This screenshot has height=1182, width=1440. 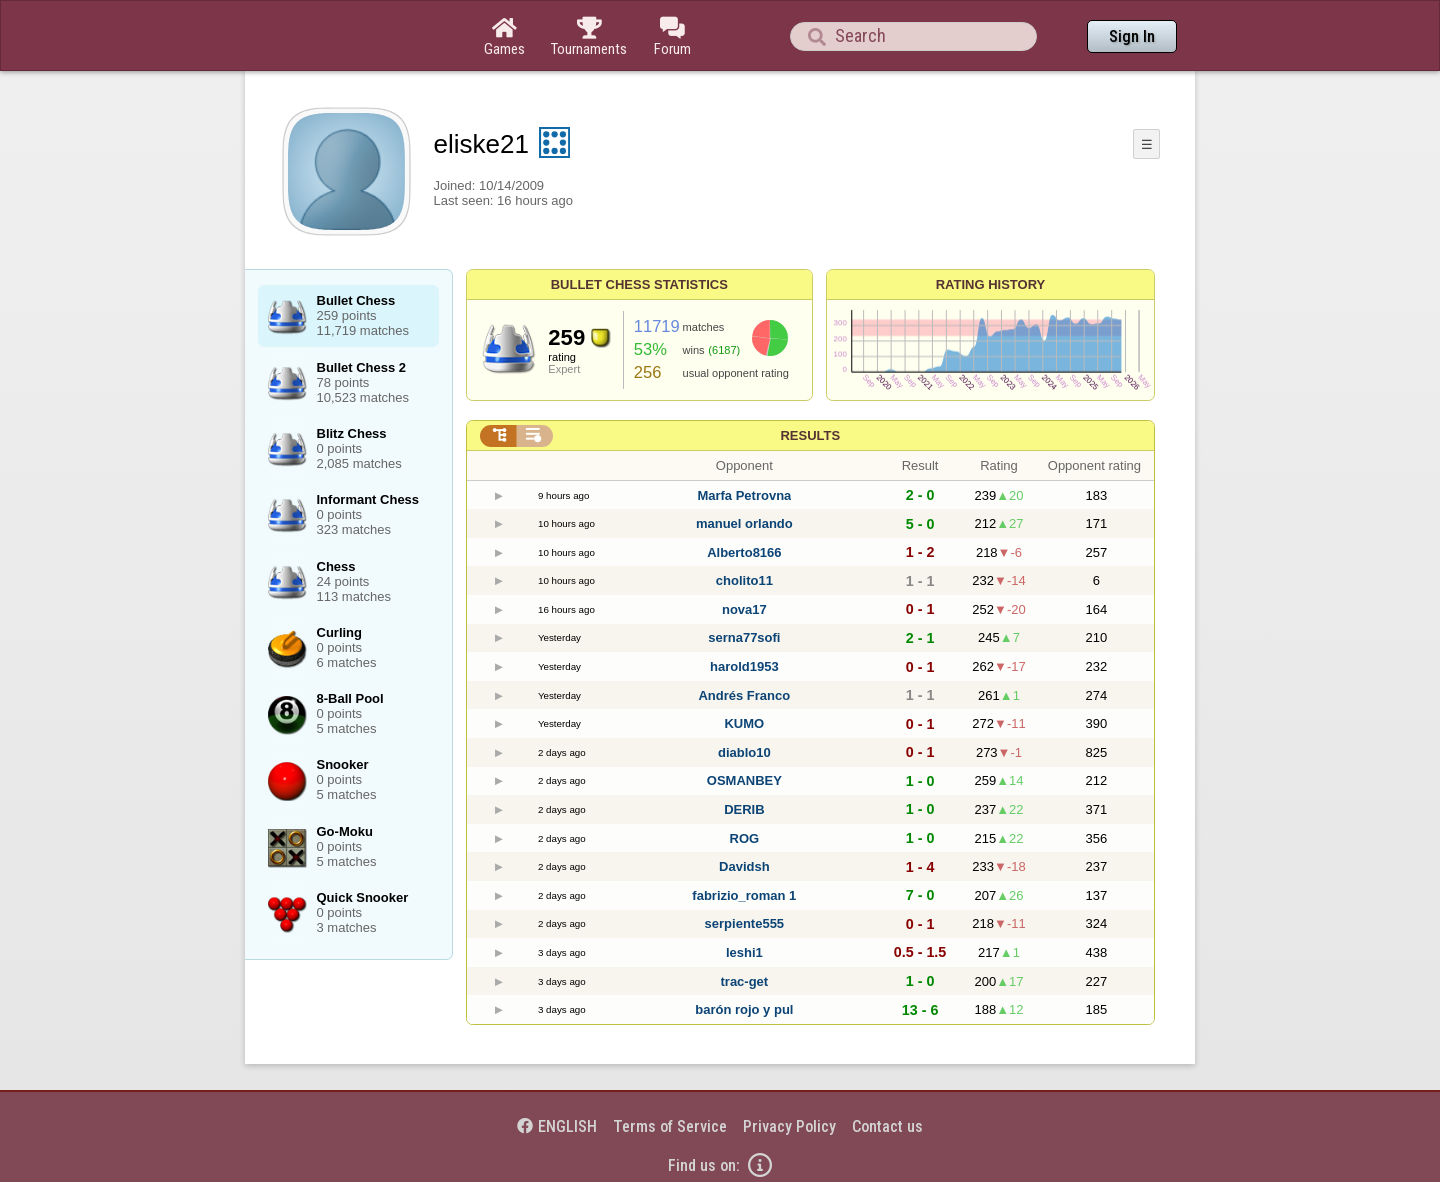 What do you see at coordinates (744, 695) in the screenshot?
I see `Andrés Franco` at bounding box center [744, 695].